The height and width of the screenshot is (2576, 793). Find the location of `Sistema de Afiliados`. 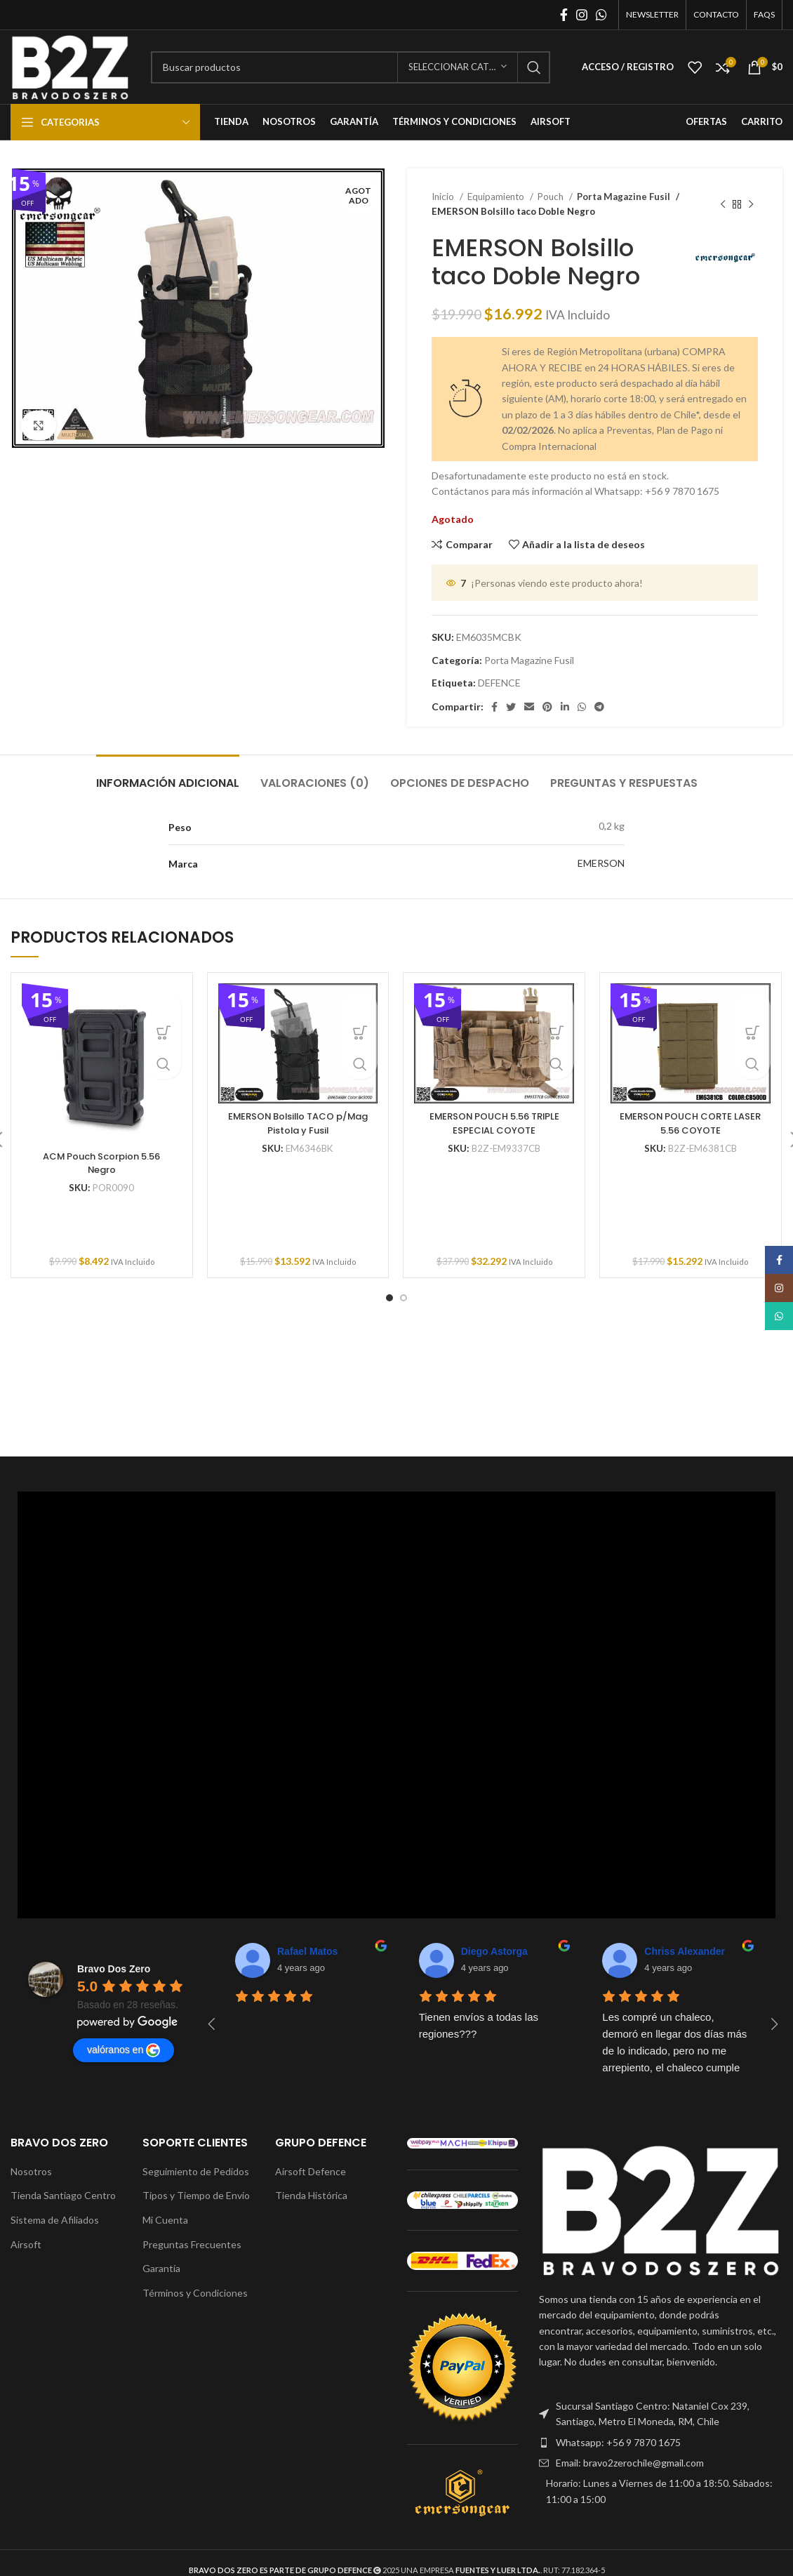

Sistema de Afiliados is located at coordinates (55, 2220).